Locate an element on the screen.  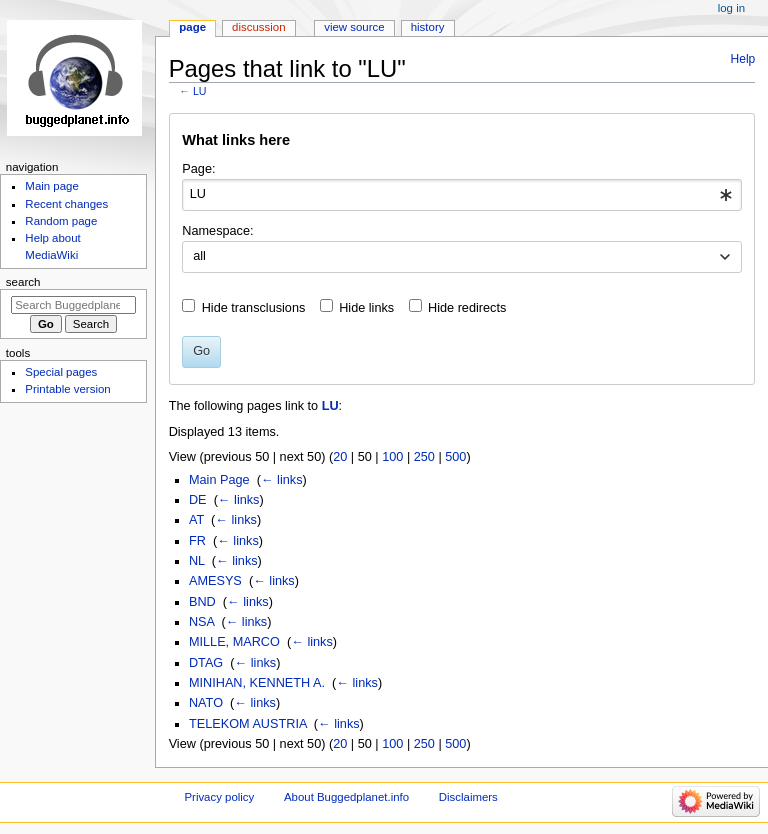
Privacy policy is located at coordinates (219, 797).